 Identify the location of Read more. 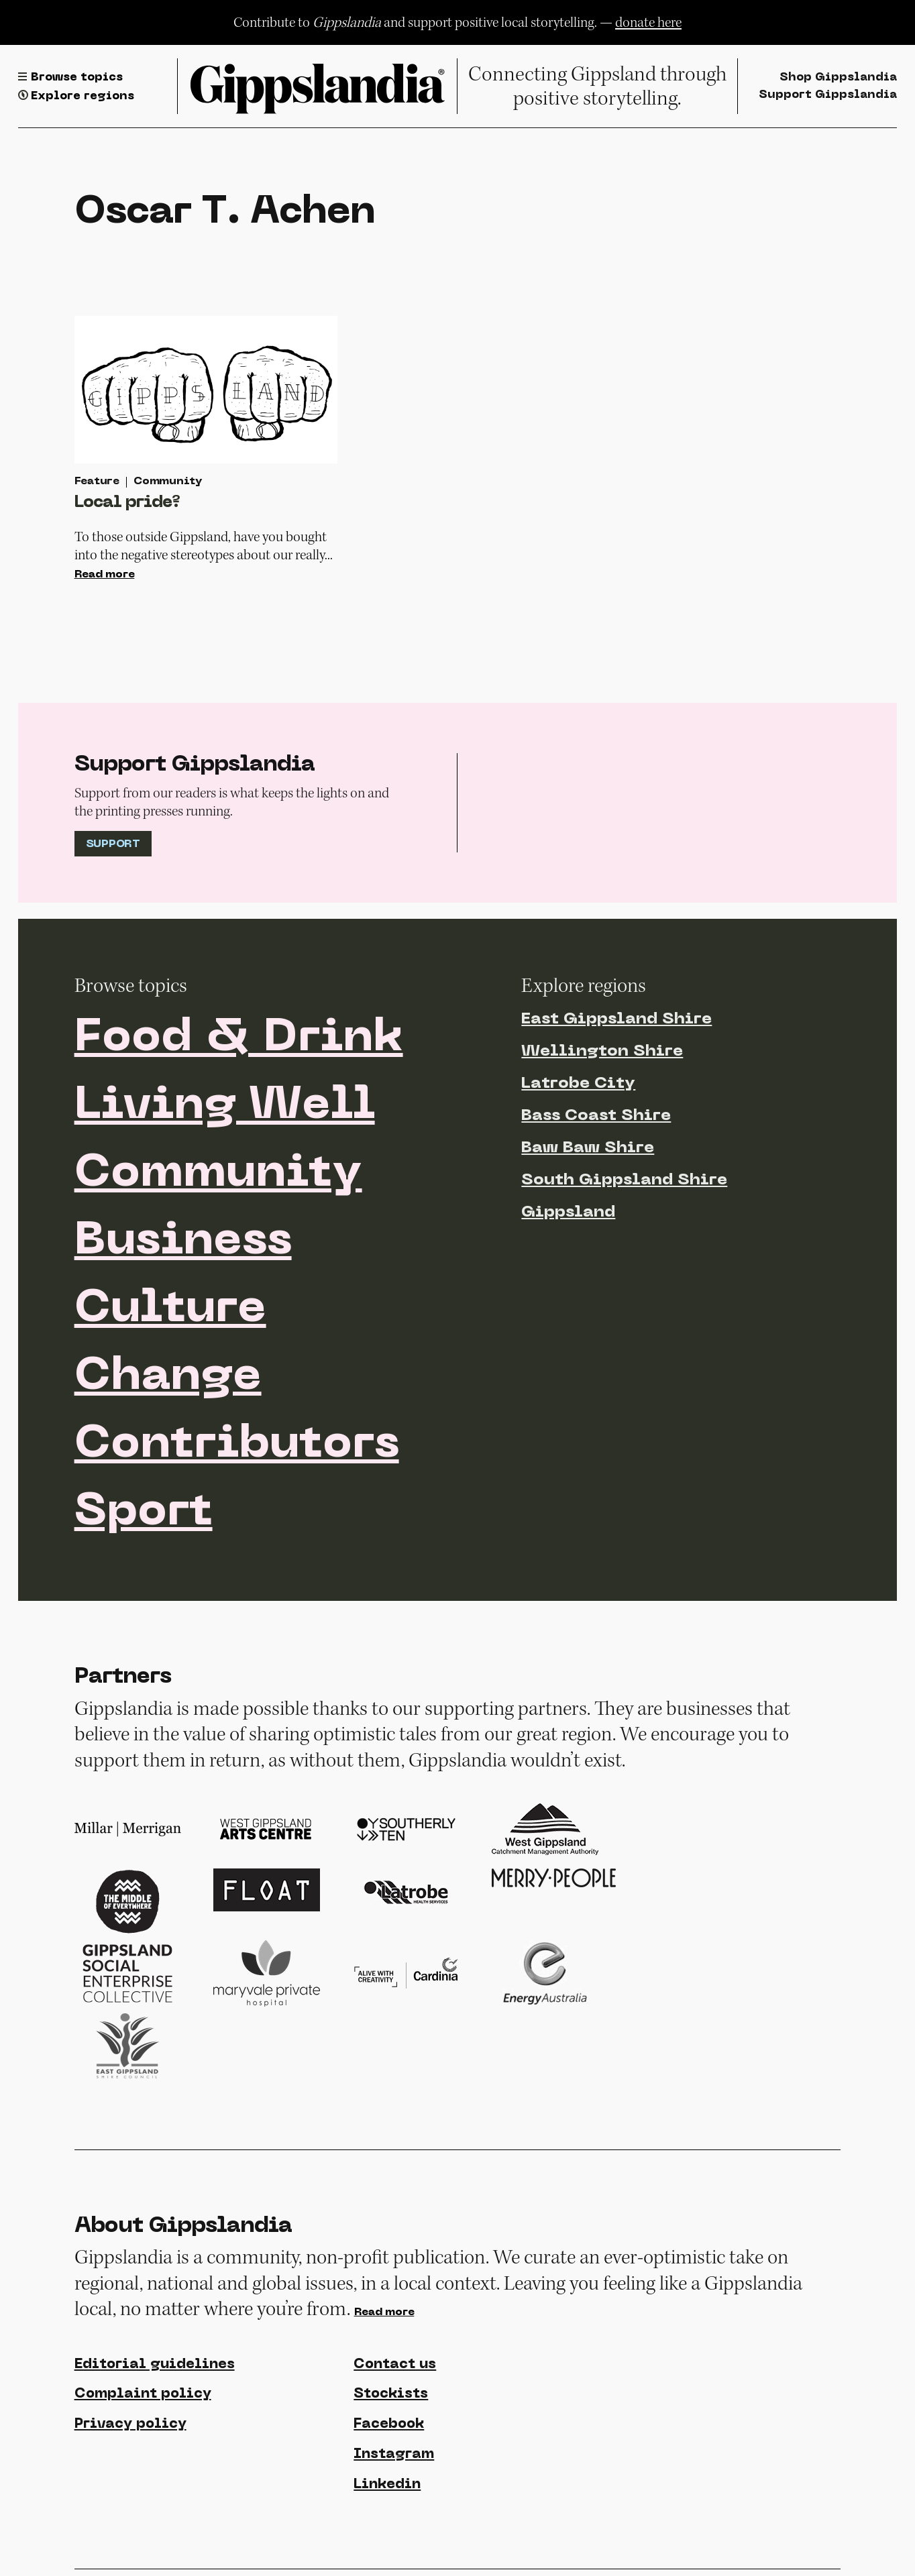
(104, 574).